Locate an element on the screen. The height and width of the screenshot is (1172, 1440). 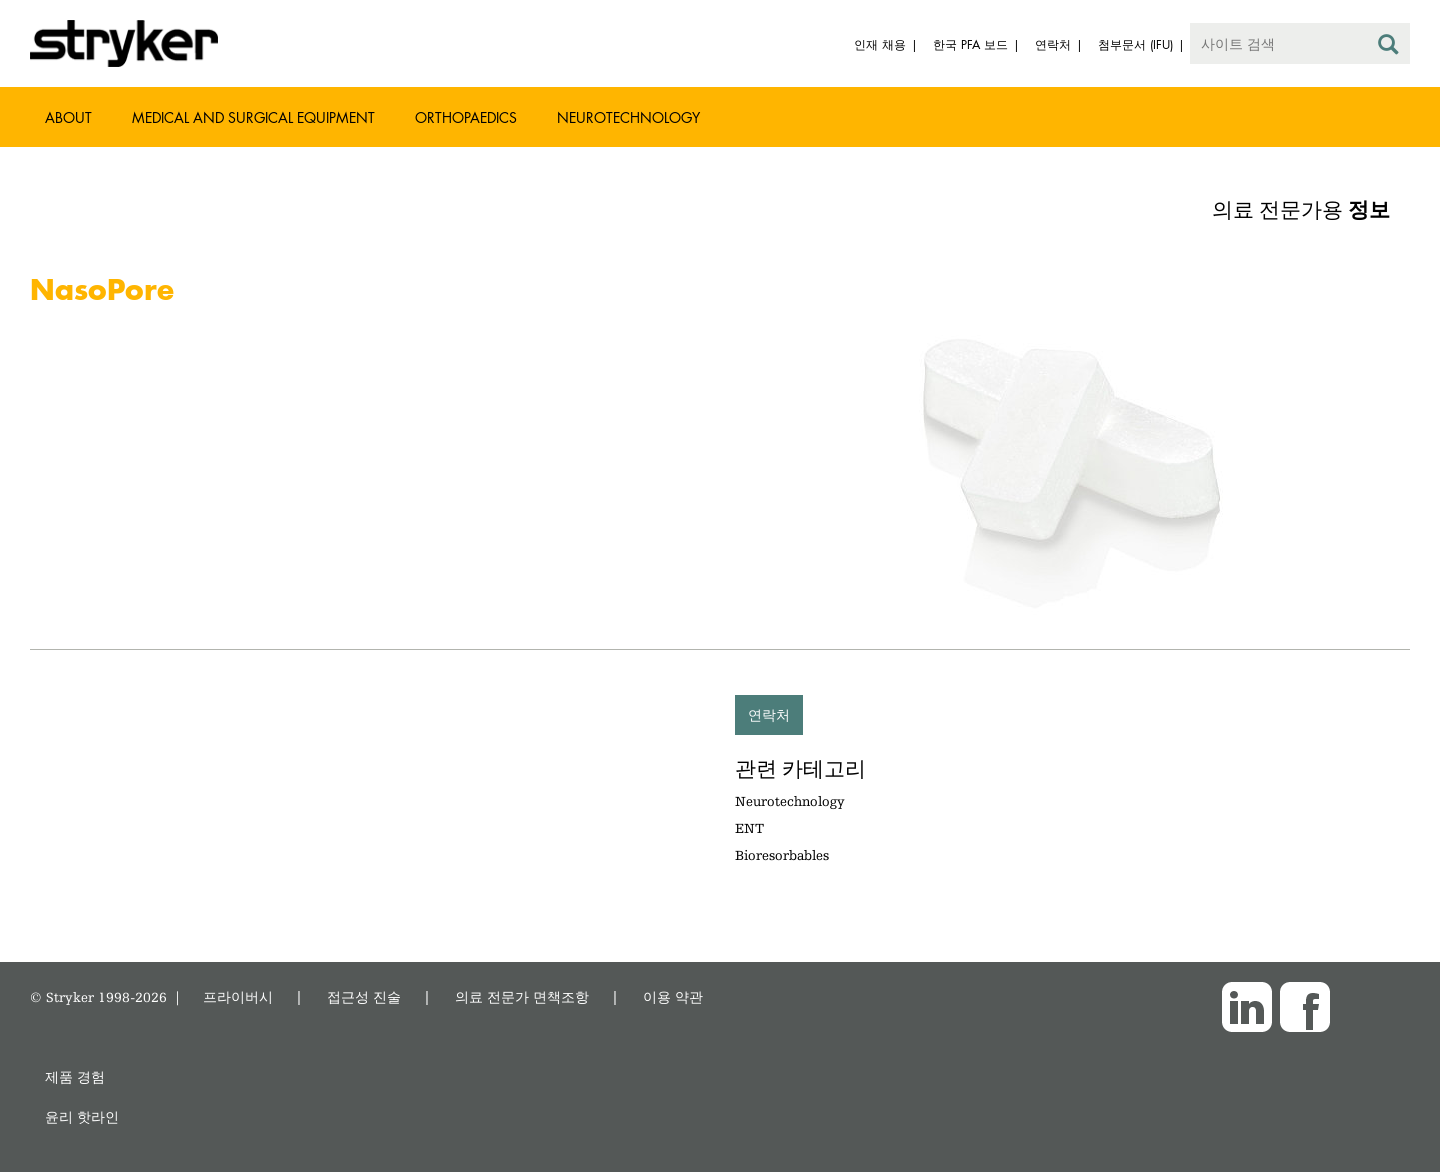
연락처 is located at coordinates (769, 714).